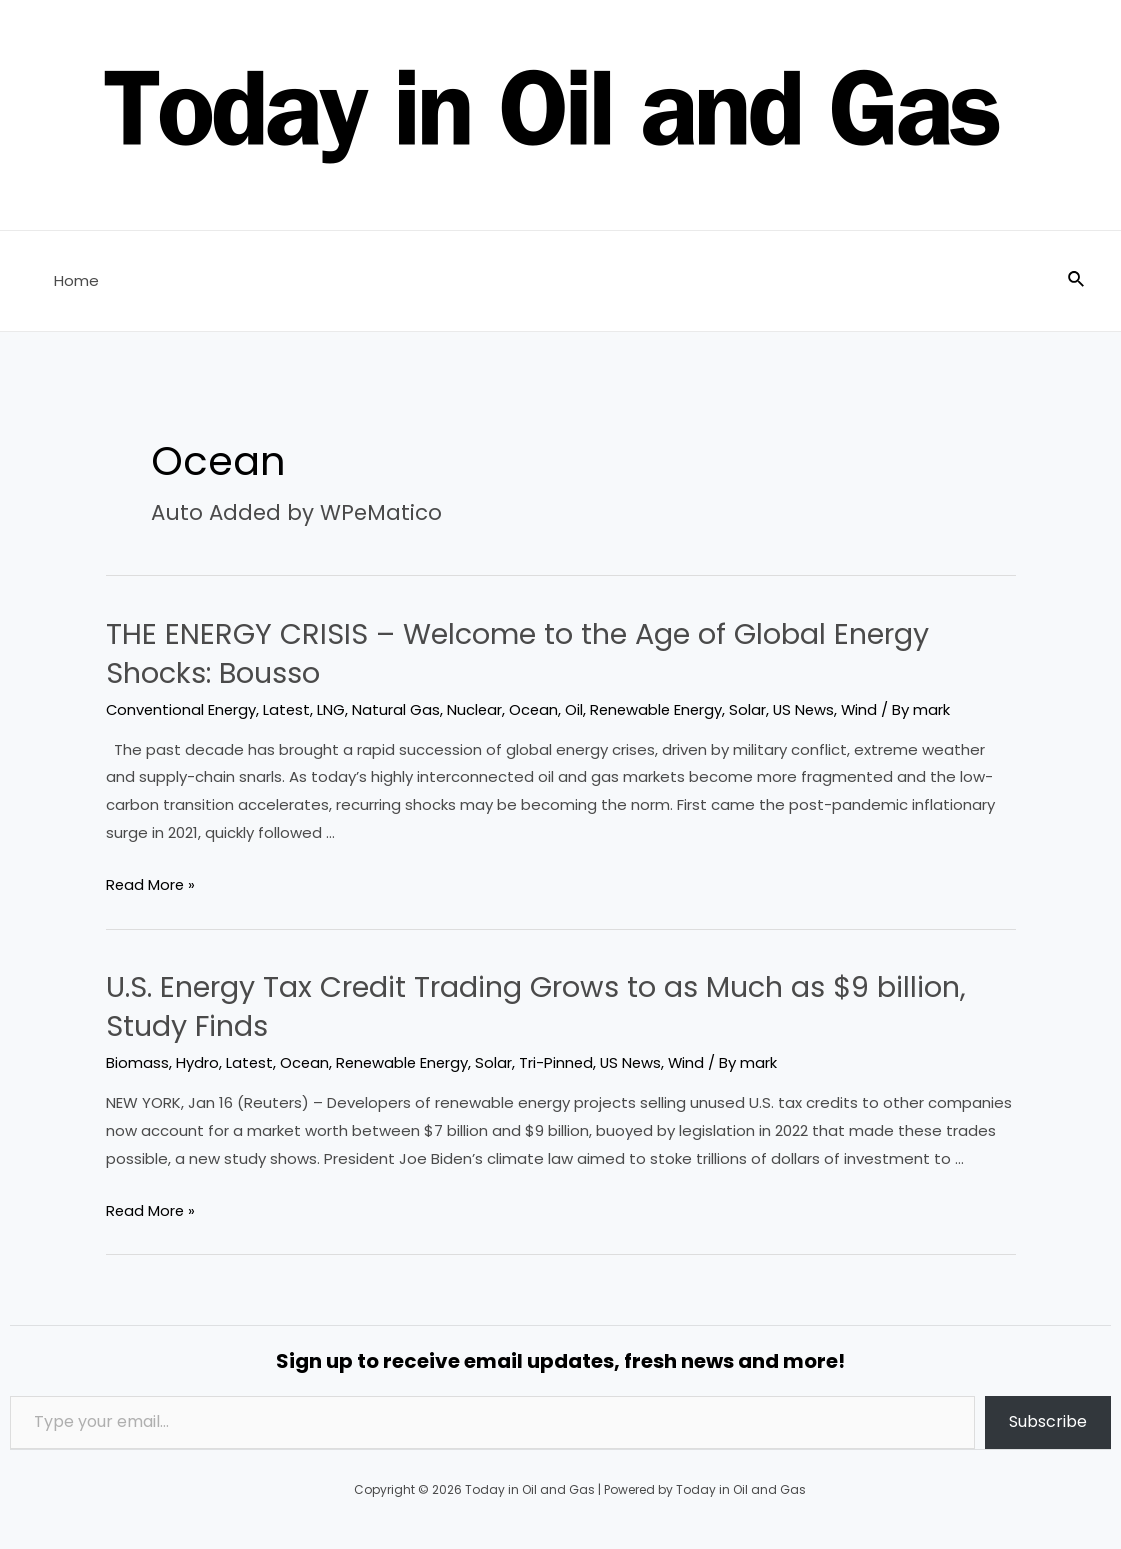 The height and width of the screenshot is (1549, 1121). Describe the element at coordinates (757, 709) in the screenshot. I see `Solar` at that location.